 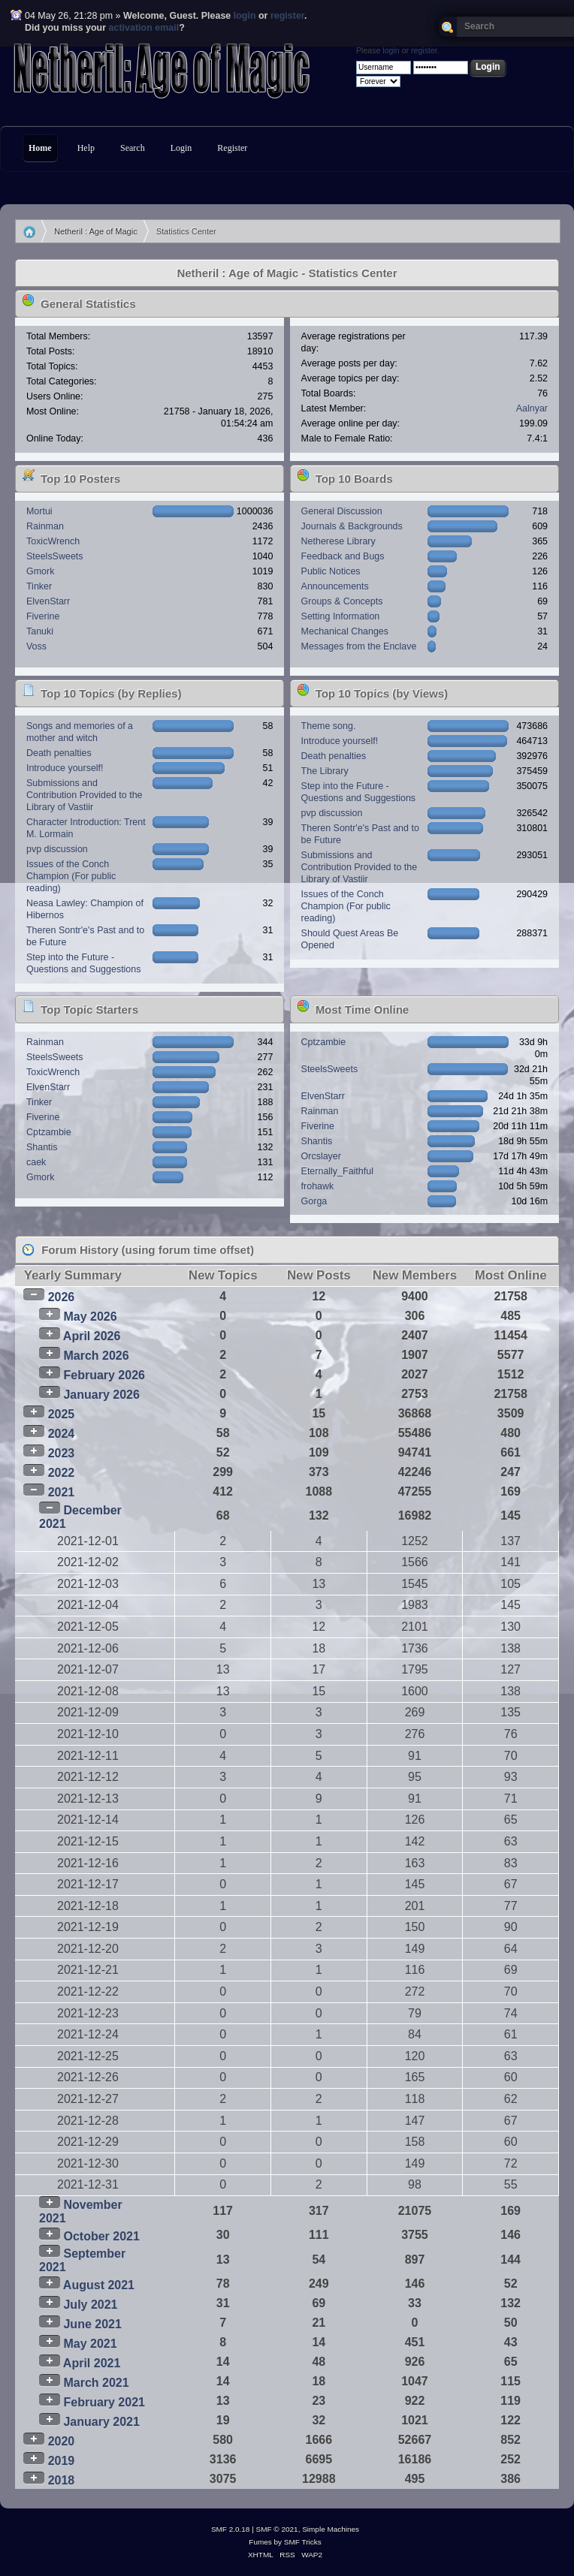 I want to click on activation email, so click(x=144, y=28).